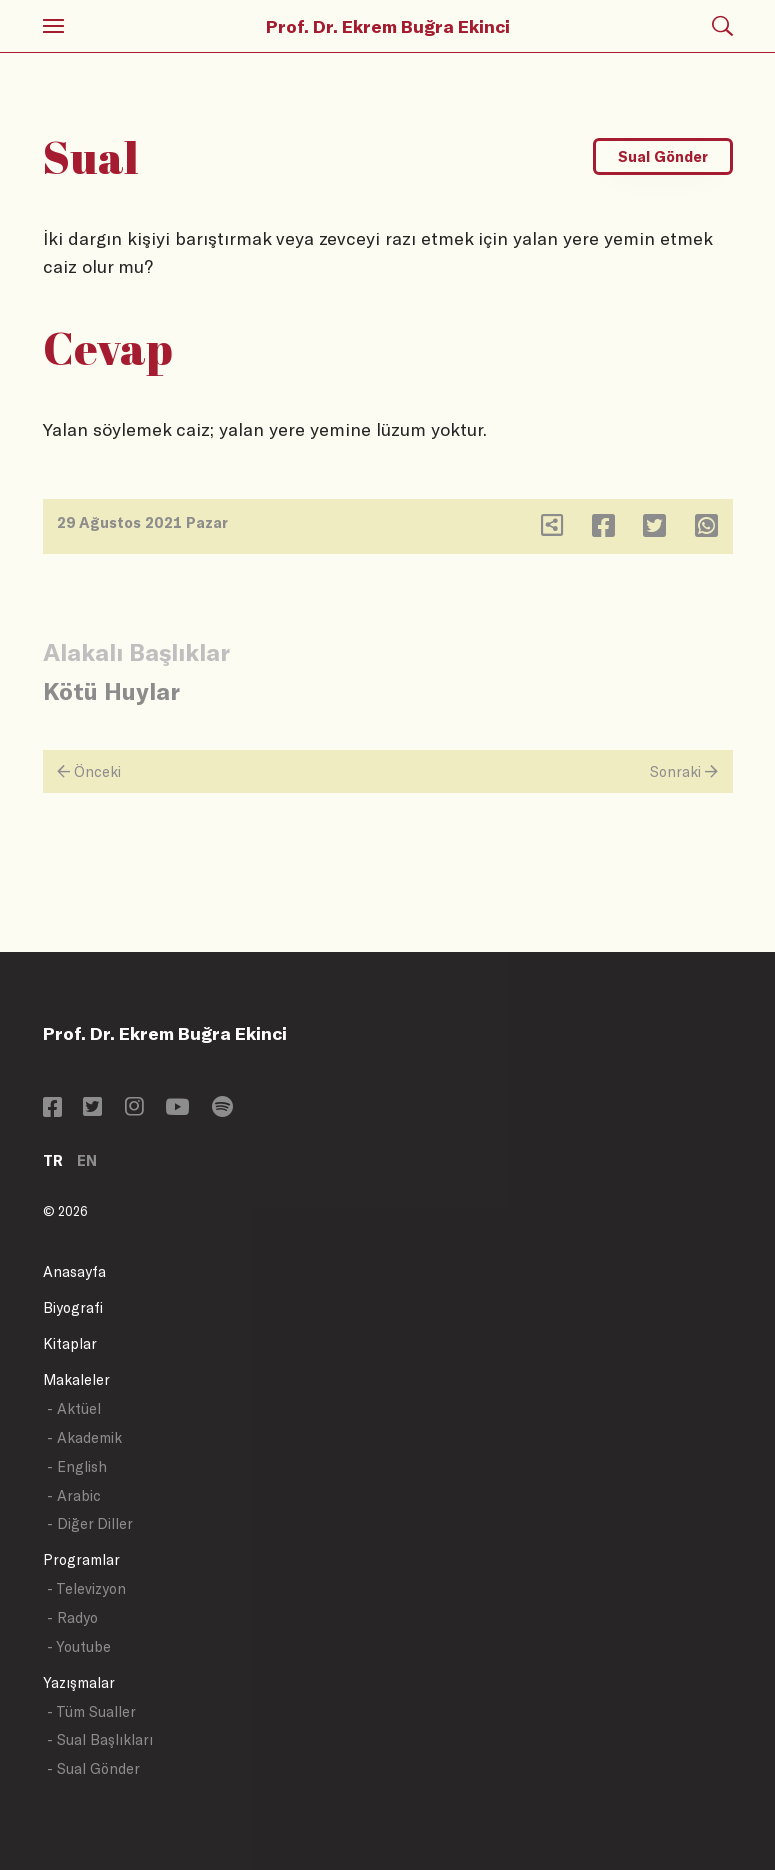  Describe the element at coordinates (388, 26) in the screenshot. I see `Prof. Dr. Ekrem Buğra Ekinci` at that location.